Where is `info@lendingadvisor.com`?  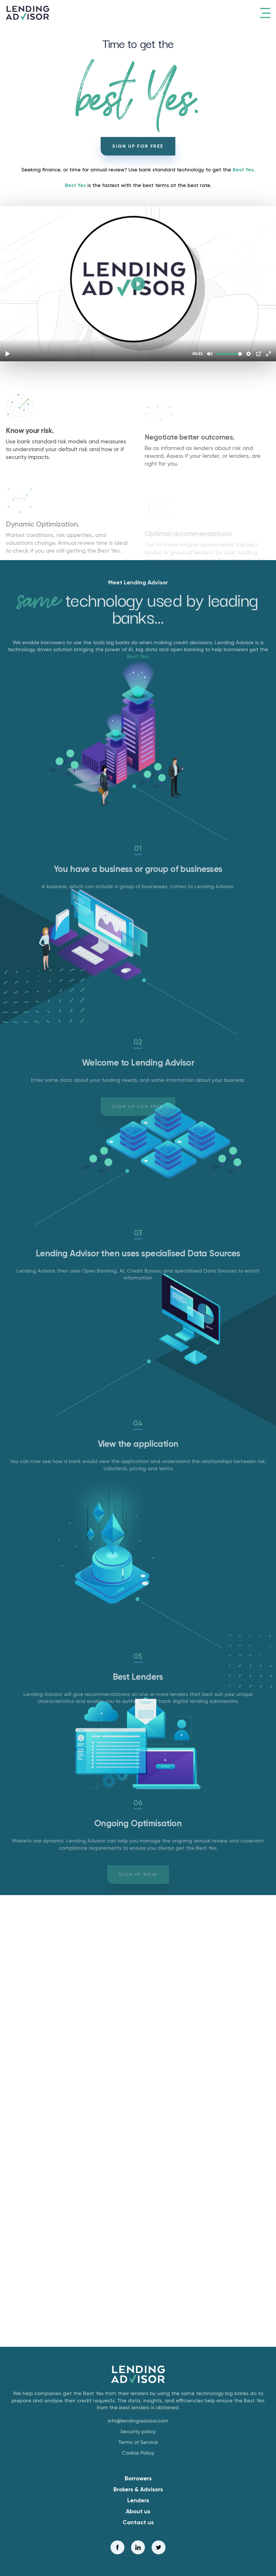
info@lendingadvisor.com is located at coordinates (138, 2421).